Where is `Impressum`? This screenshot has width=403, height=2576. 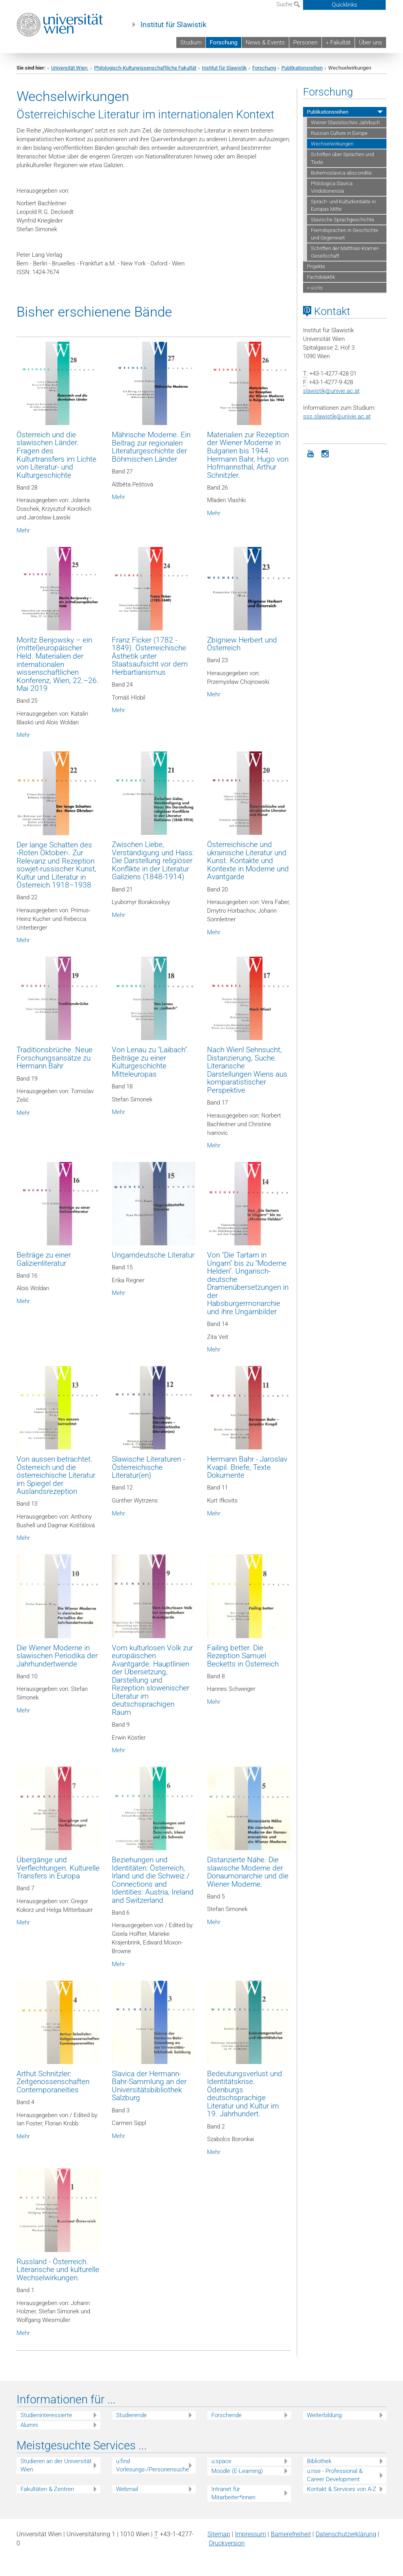
Impressum is located at coordinates (250, 2534).